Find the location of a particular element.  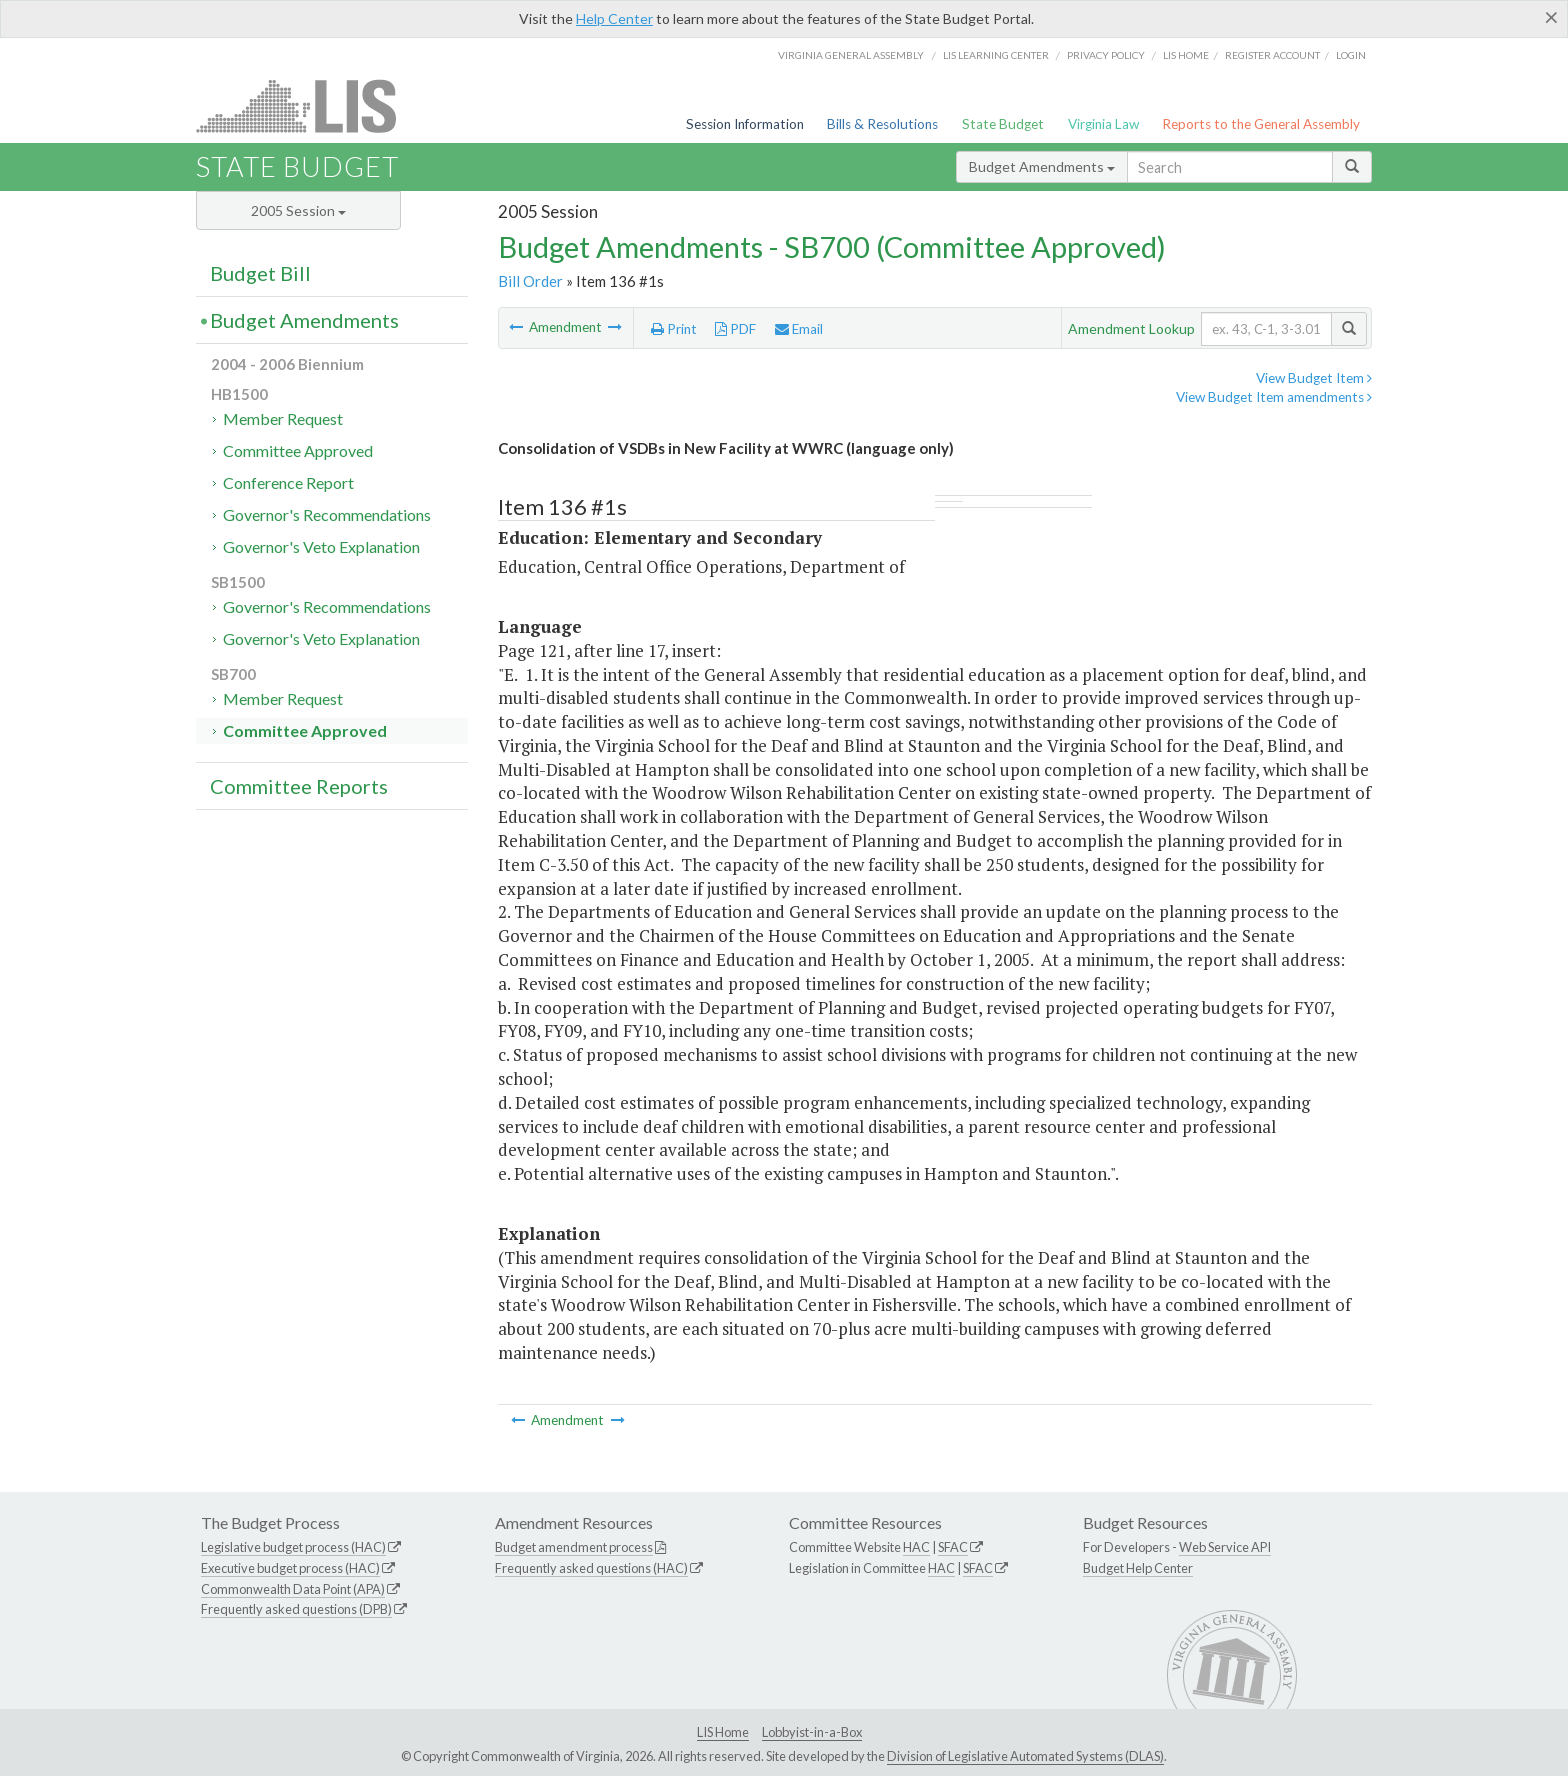

Web Service API is located at coordinates (1225, 1547).